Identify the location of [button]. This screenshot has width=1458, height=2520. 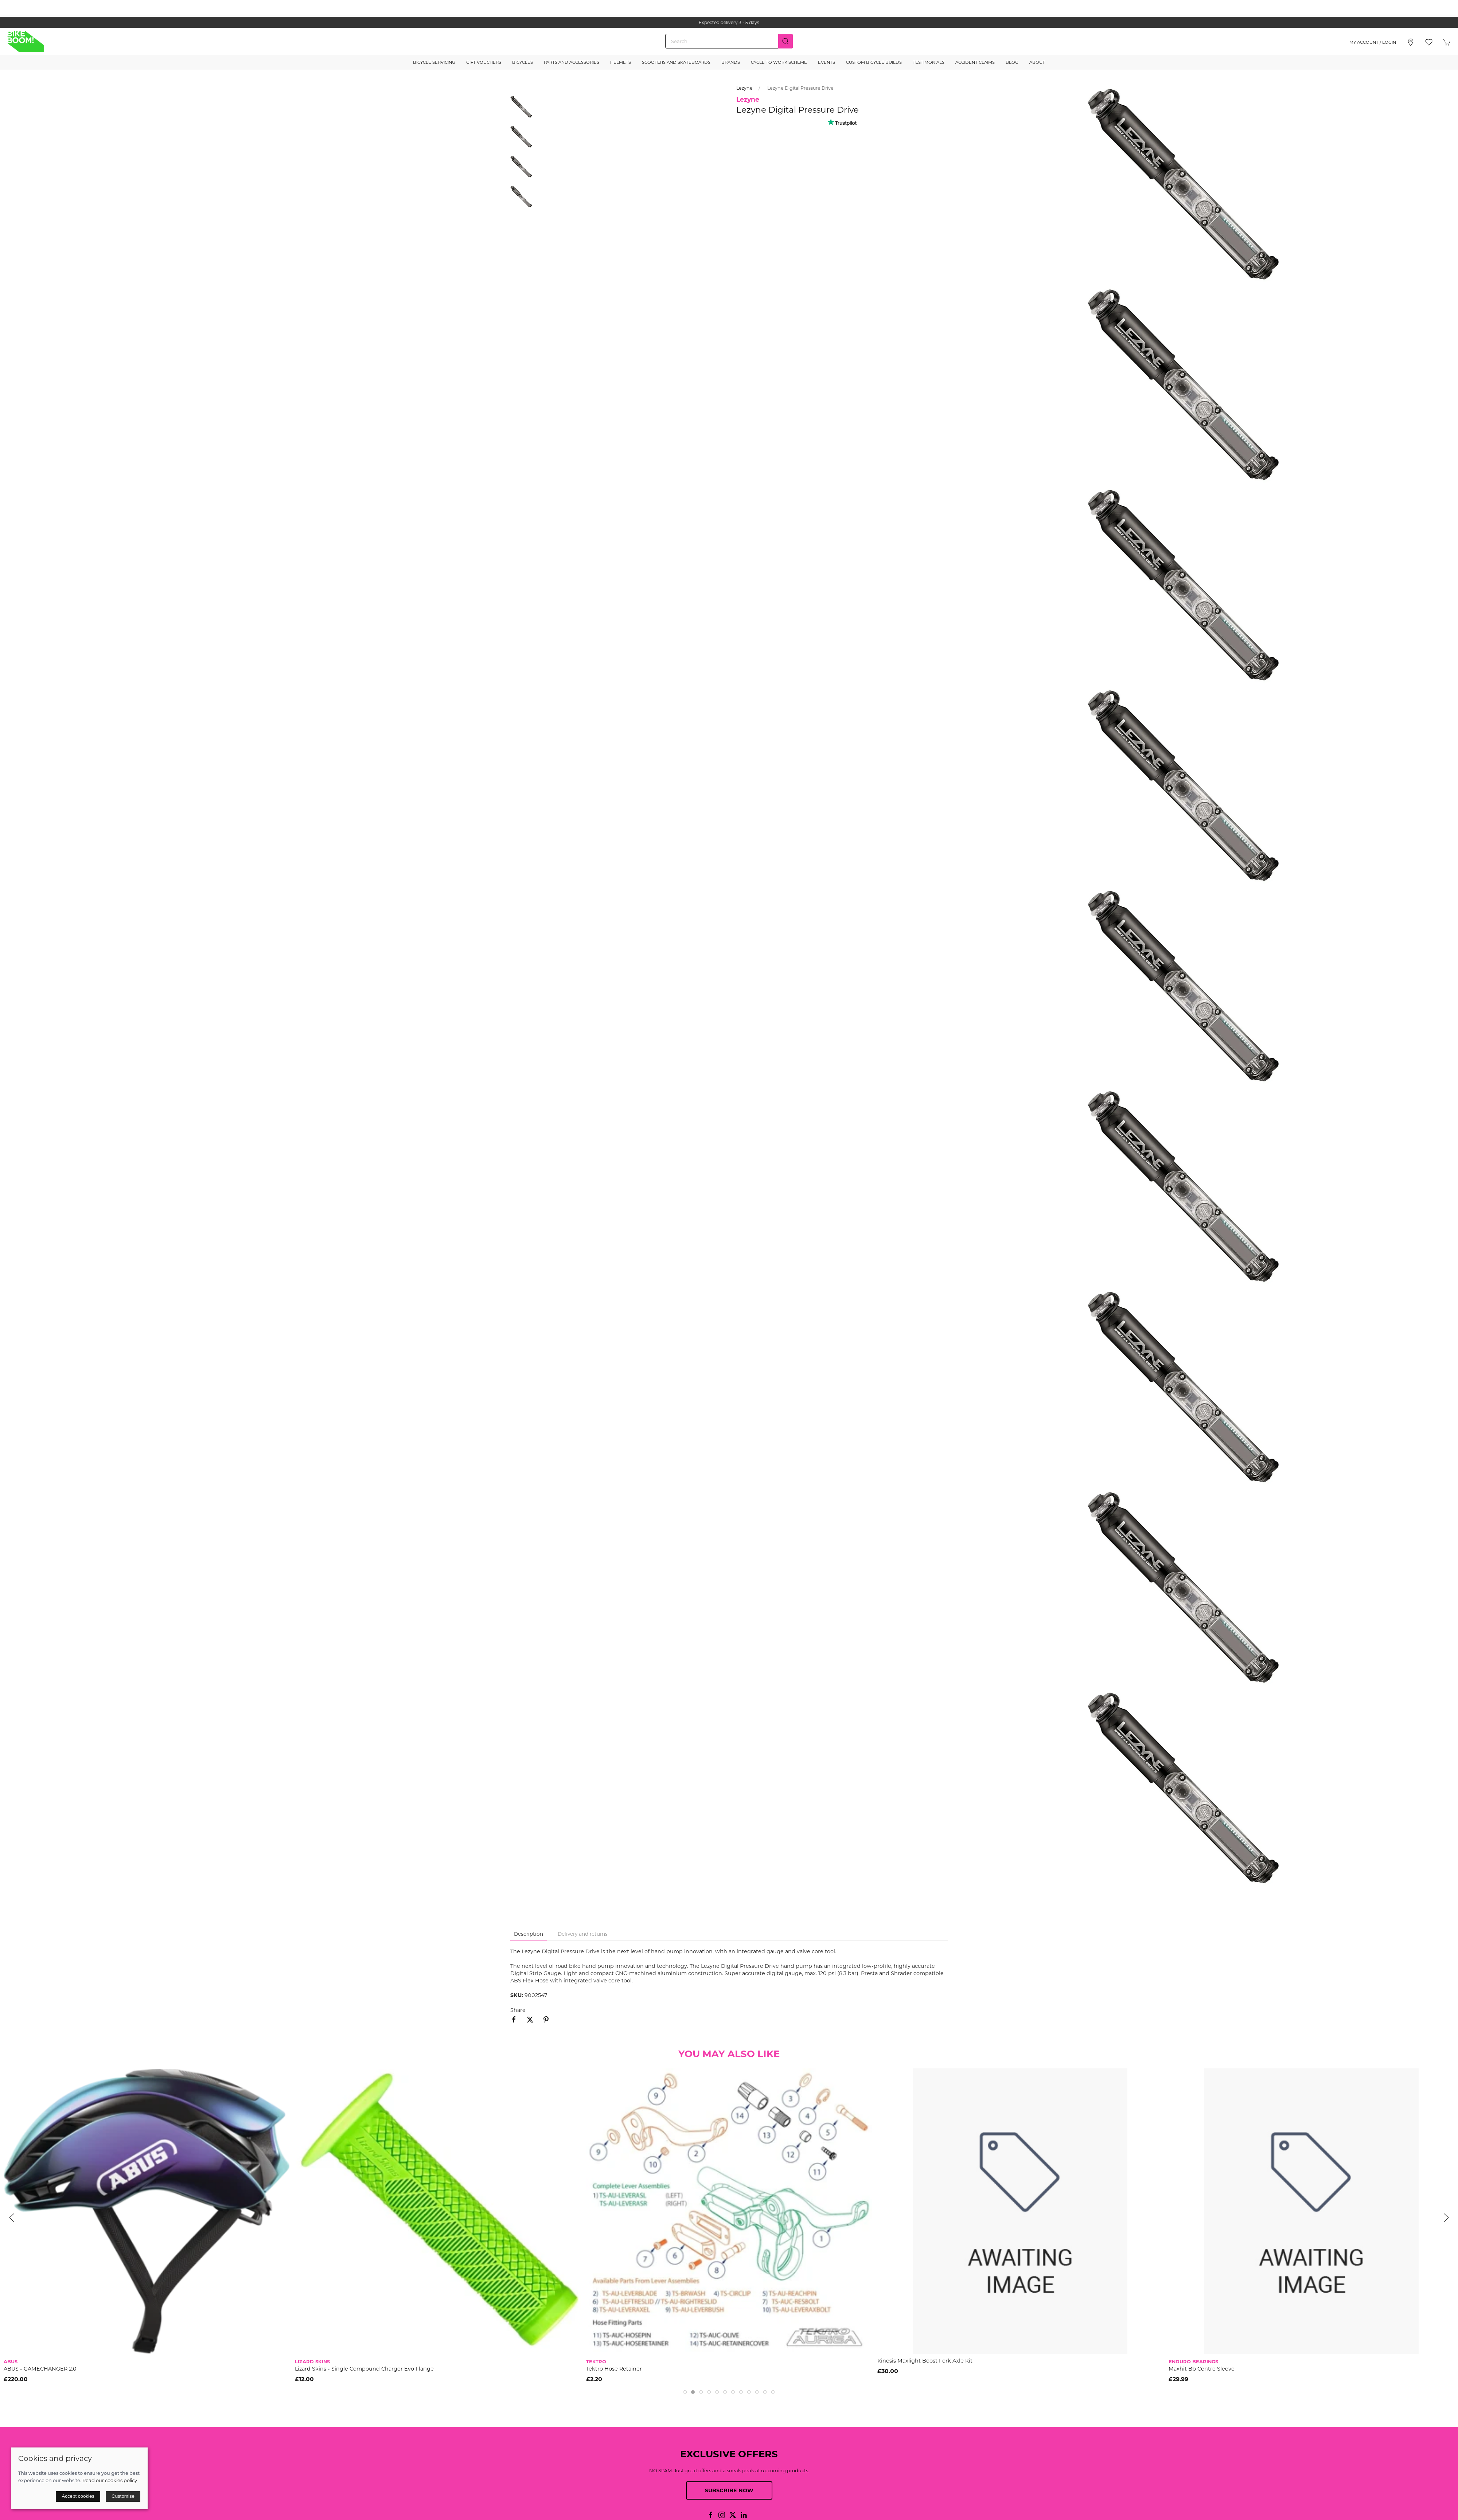
(1428, 42).